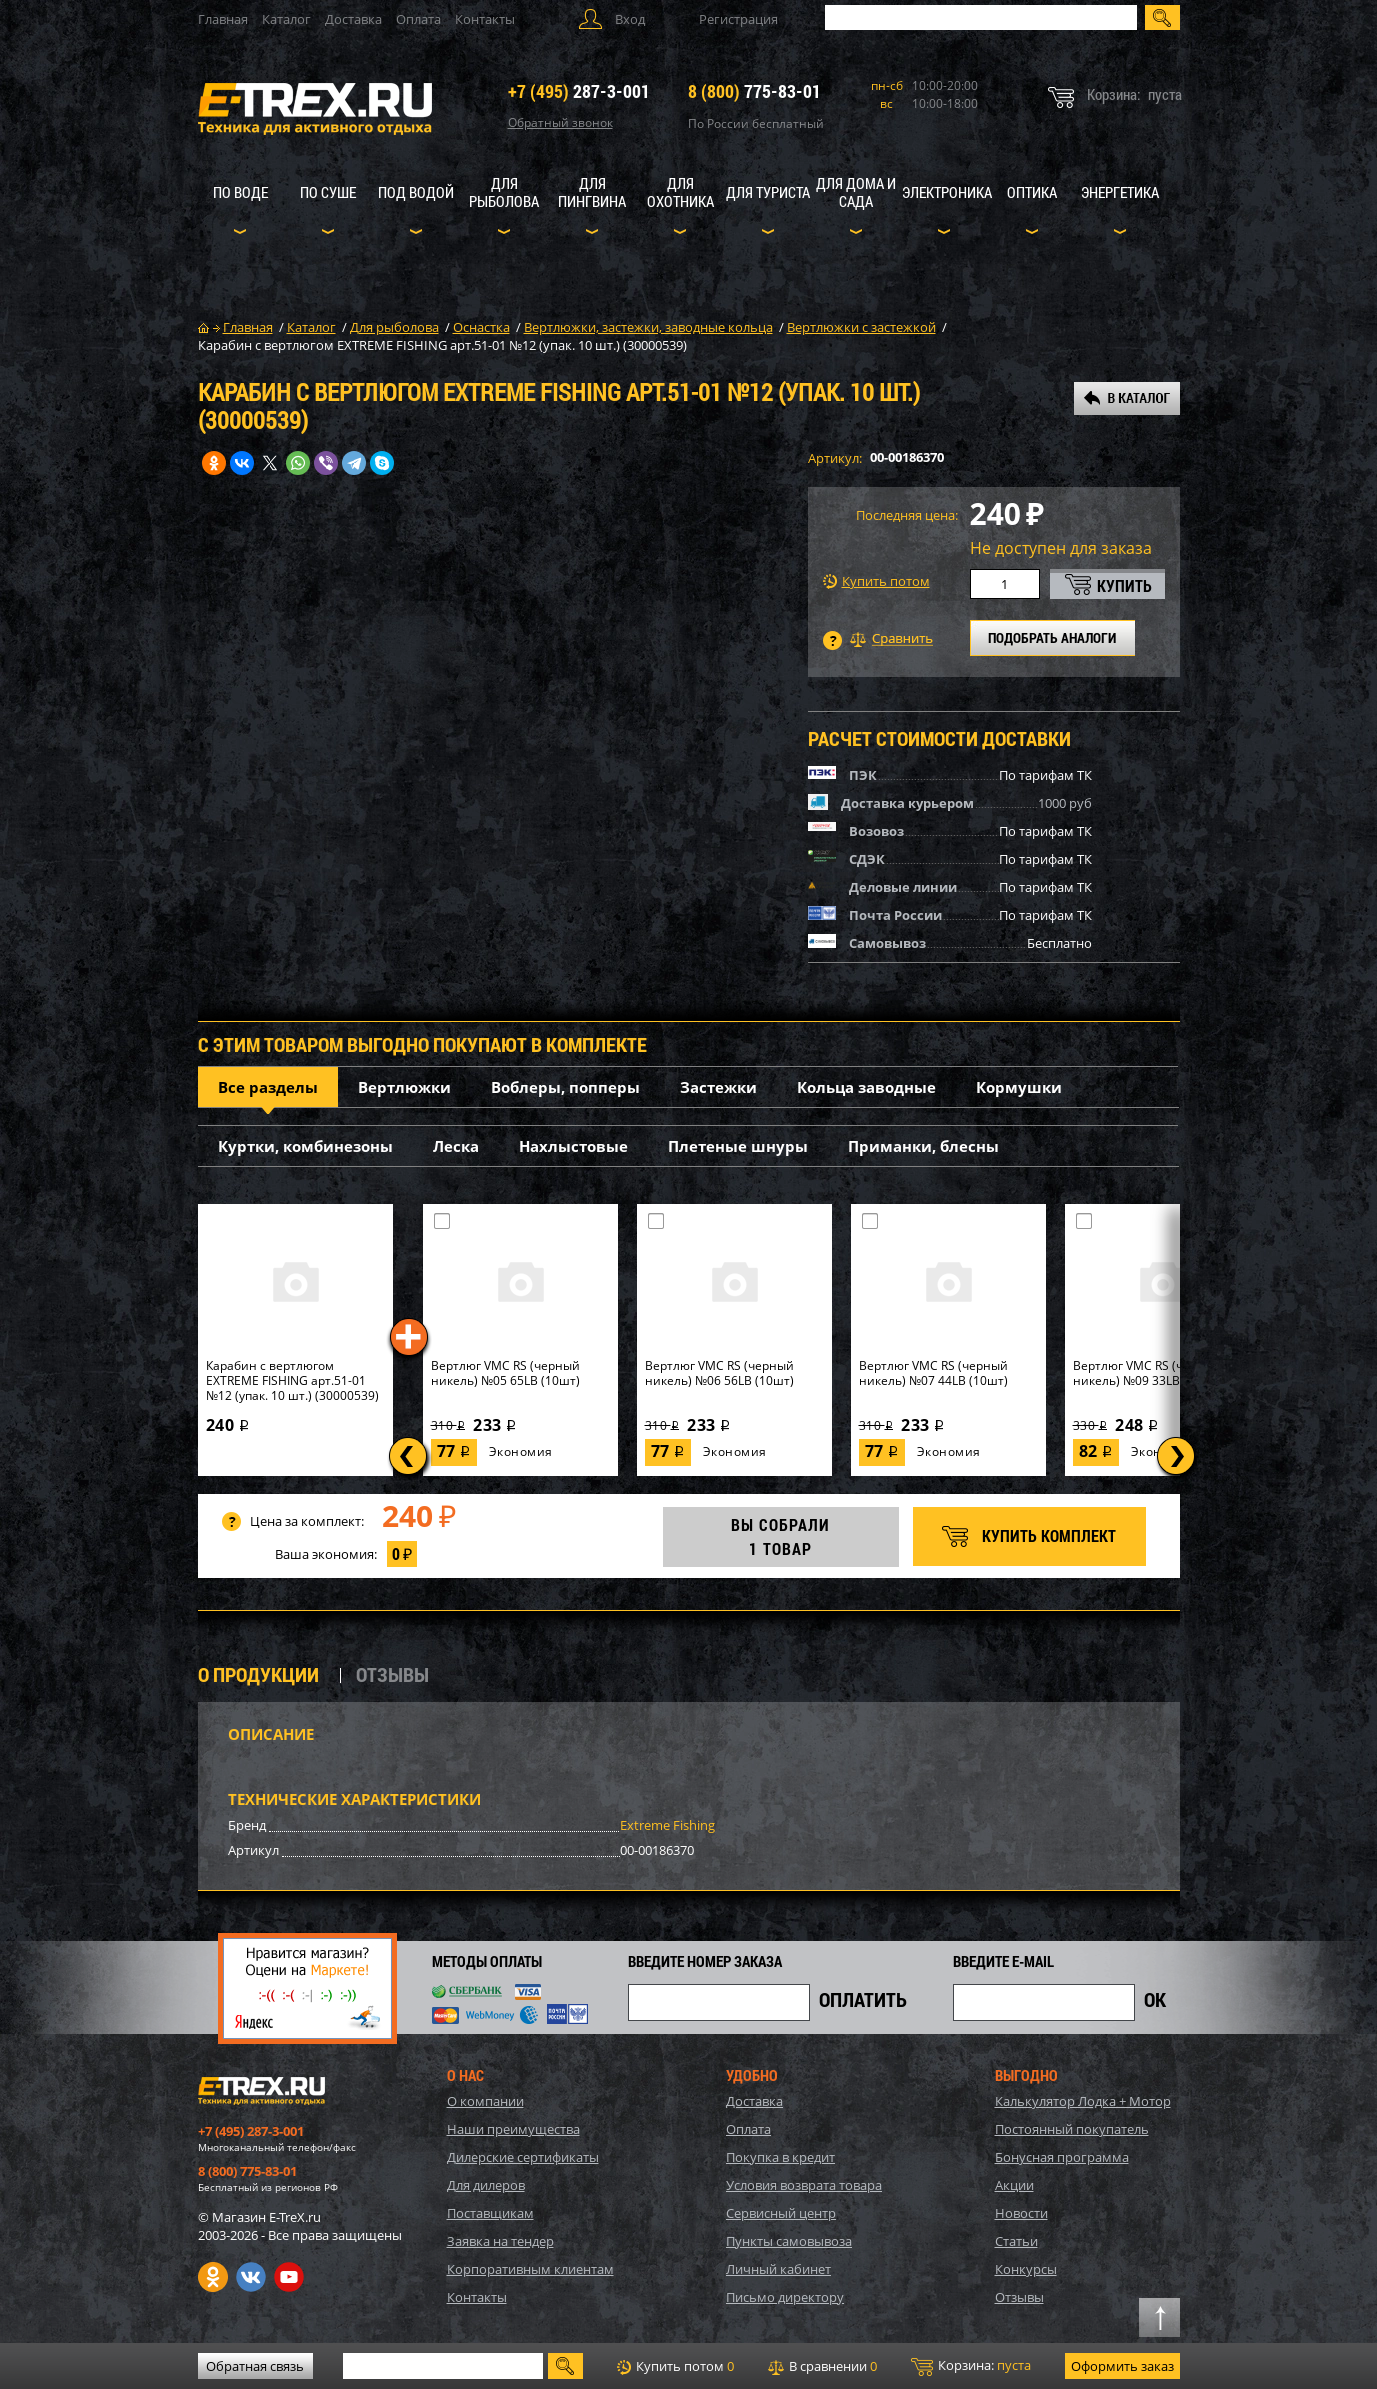 This screenshot has width=1377, height=2389. I want to click on Регистрация, so click(738, 19).